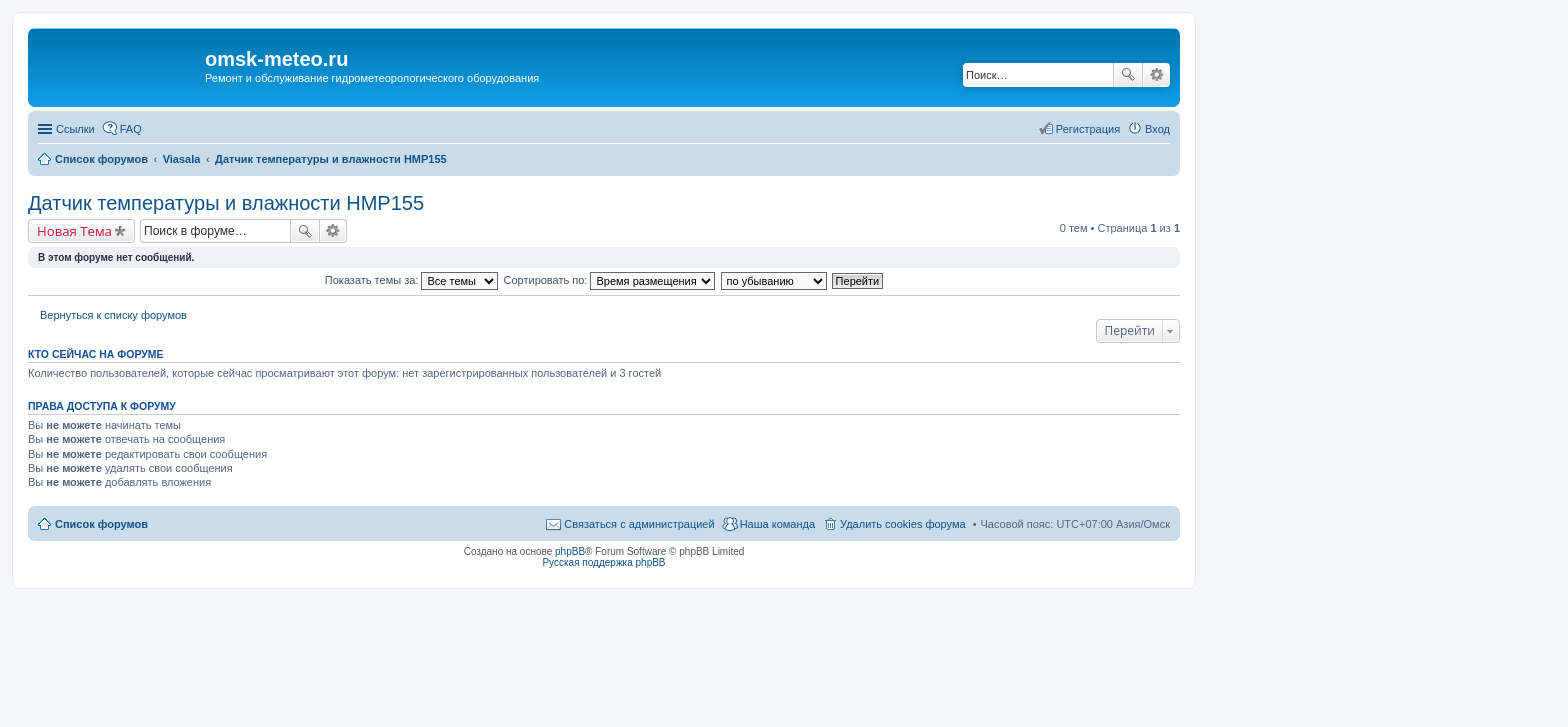  What do you see at coordinates (570, 551) in the screenshot?
I see `phpBB` at bounding box center [570, 551].